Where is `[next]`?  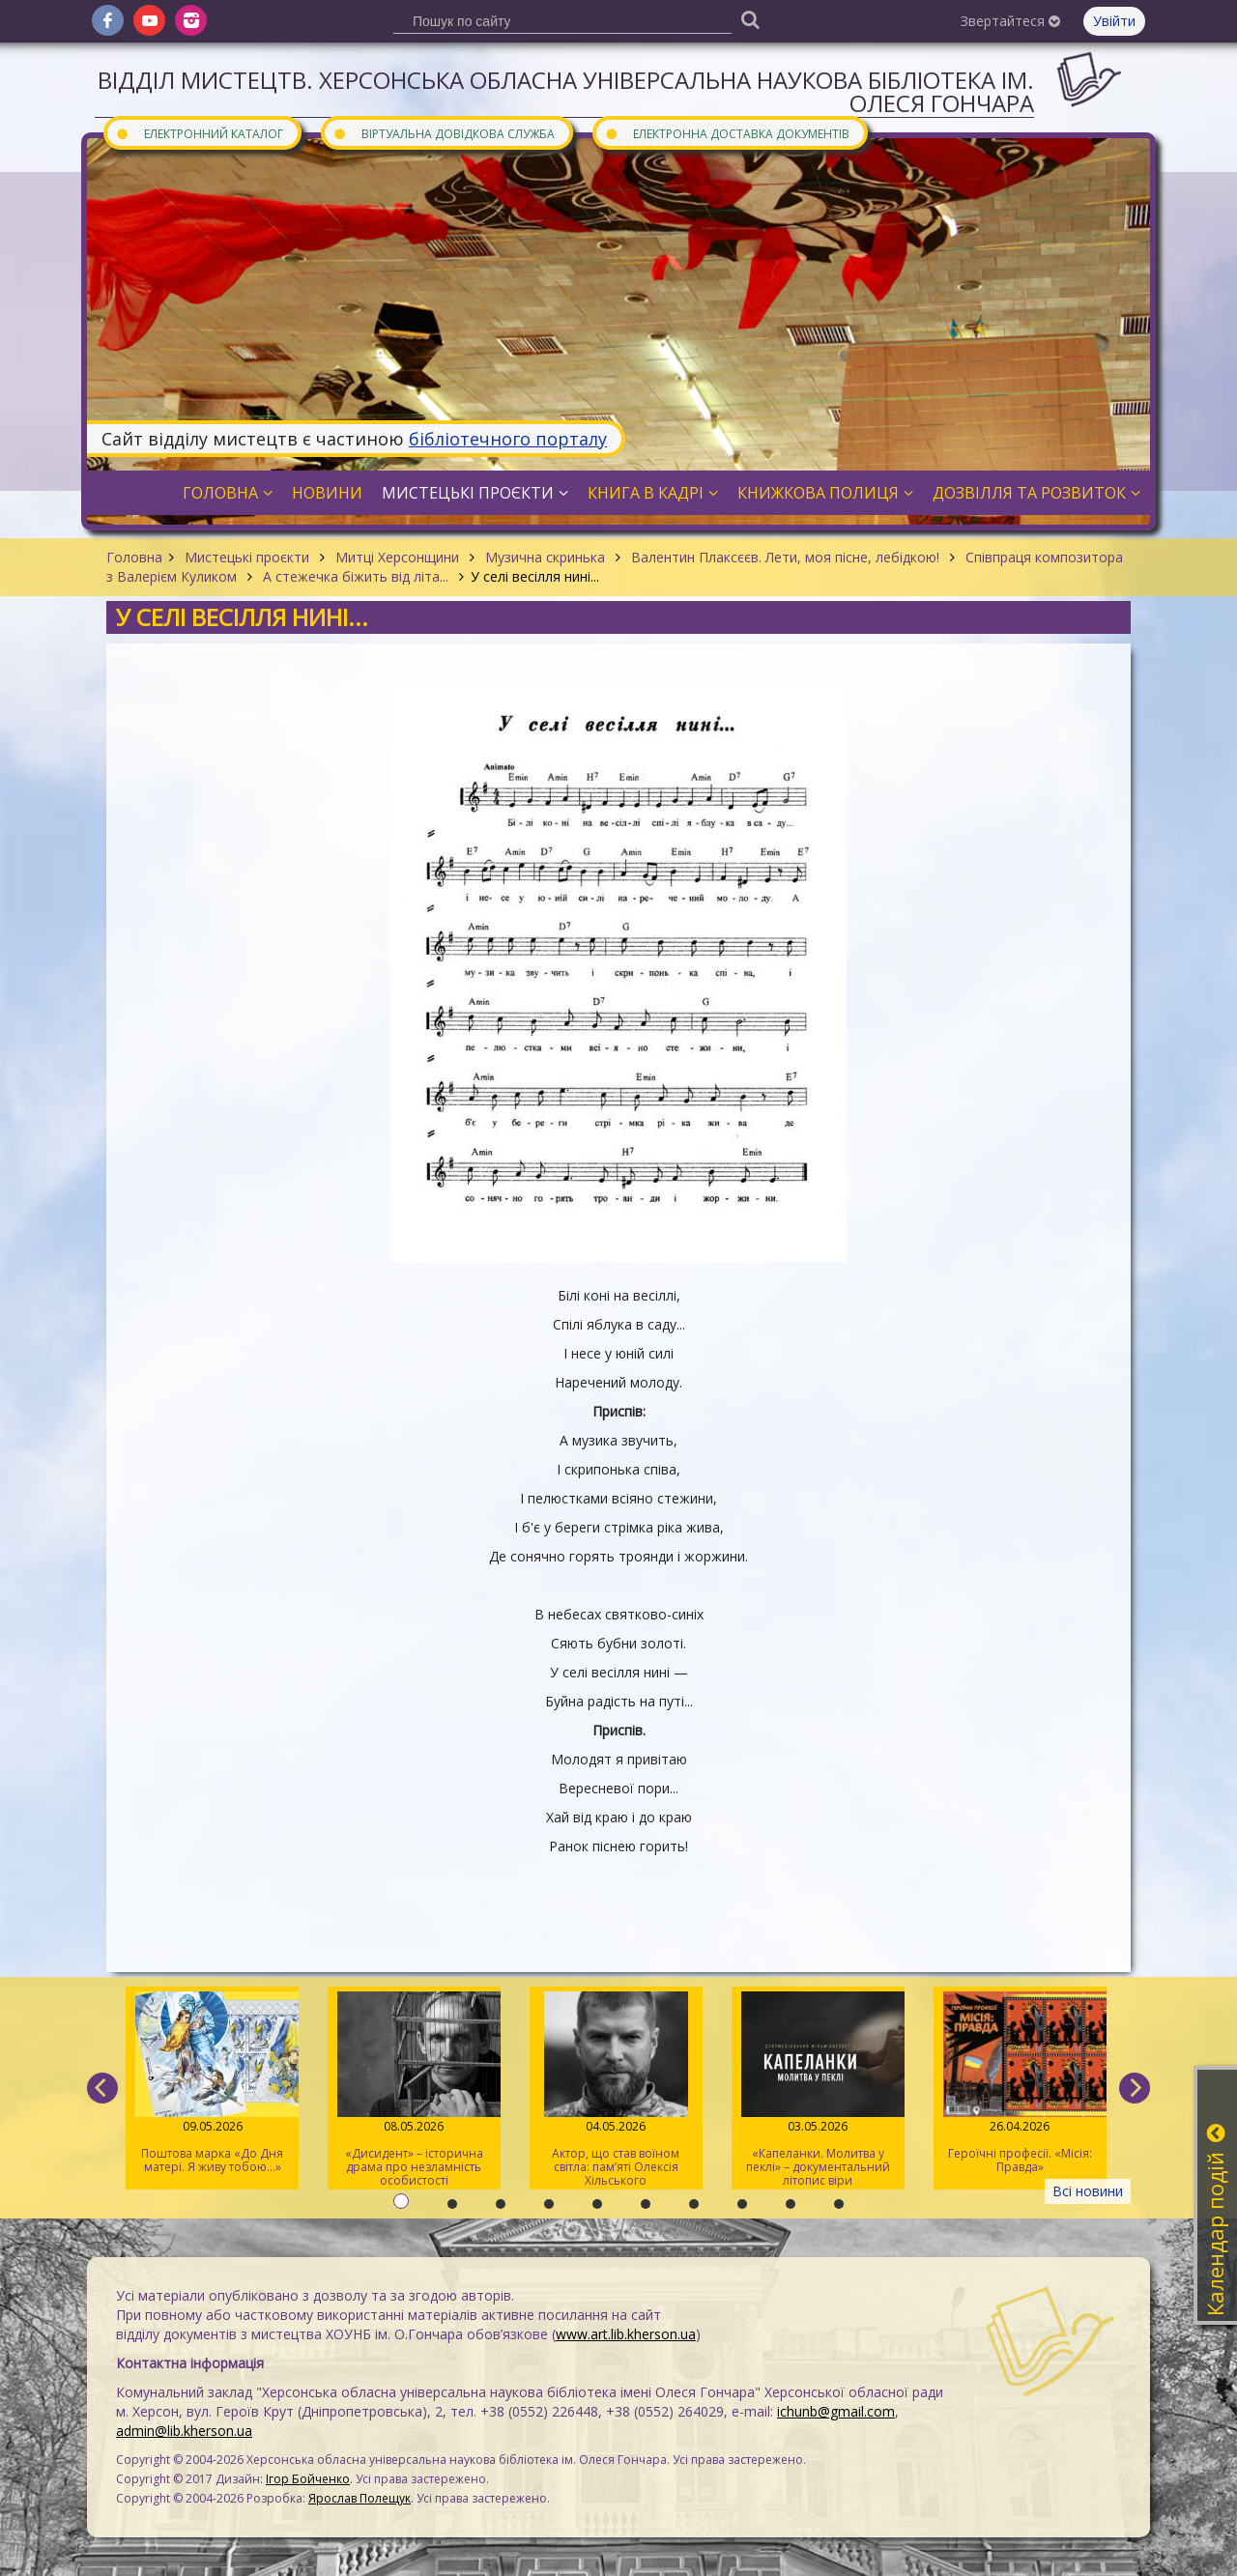
[next] is located at coordinates (1134, 2088).